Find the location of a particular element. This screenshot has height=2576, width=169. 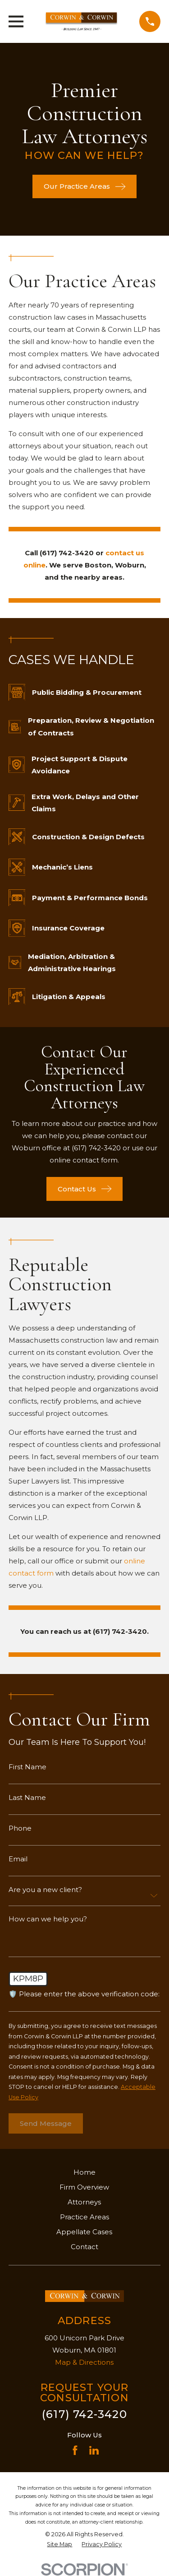

Phone is located at coordinates (20, 1828).